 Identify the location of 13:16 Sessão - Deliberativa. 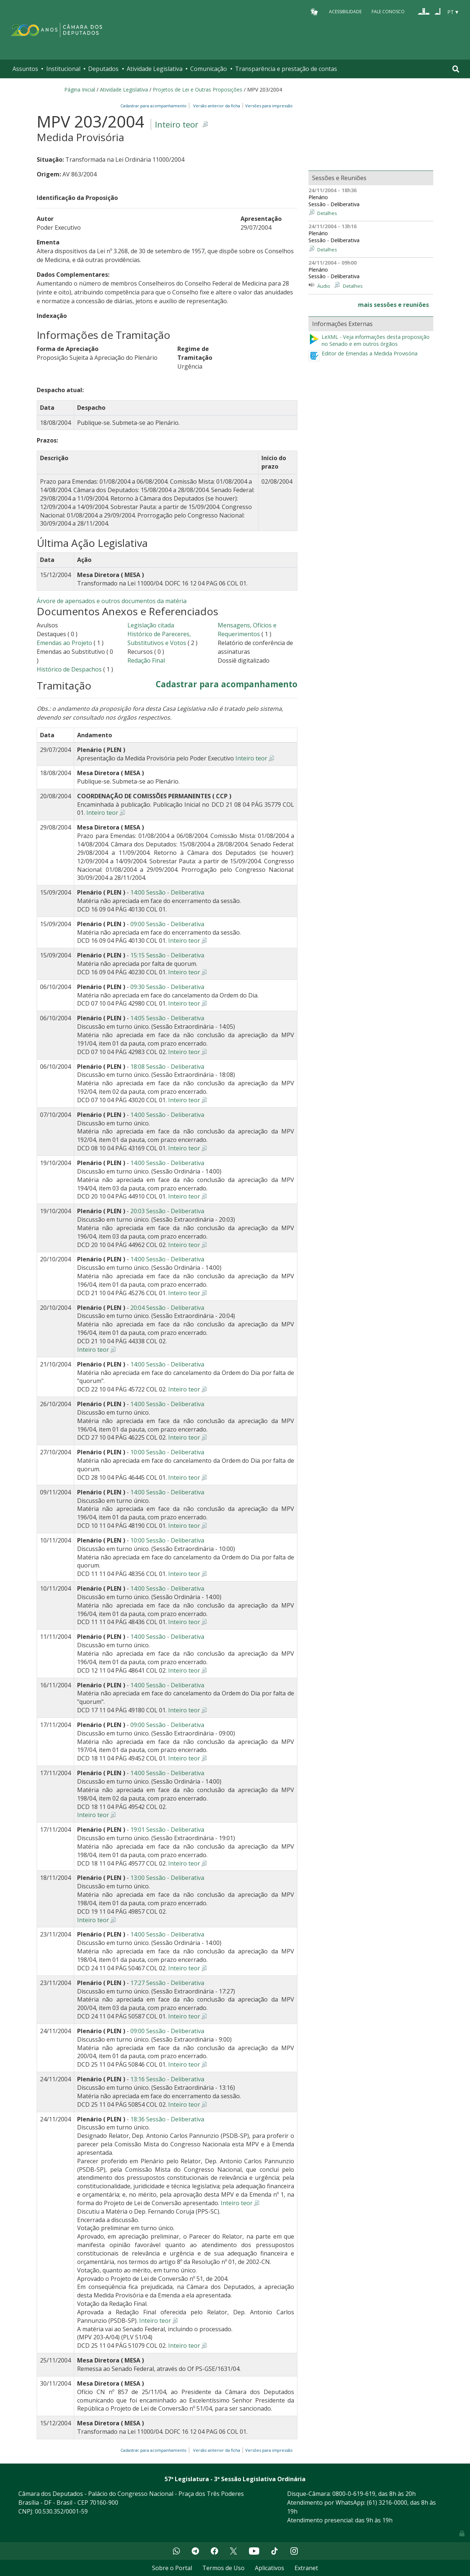
(167, 2079).